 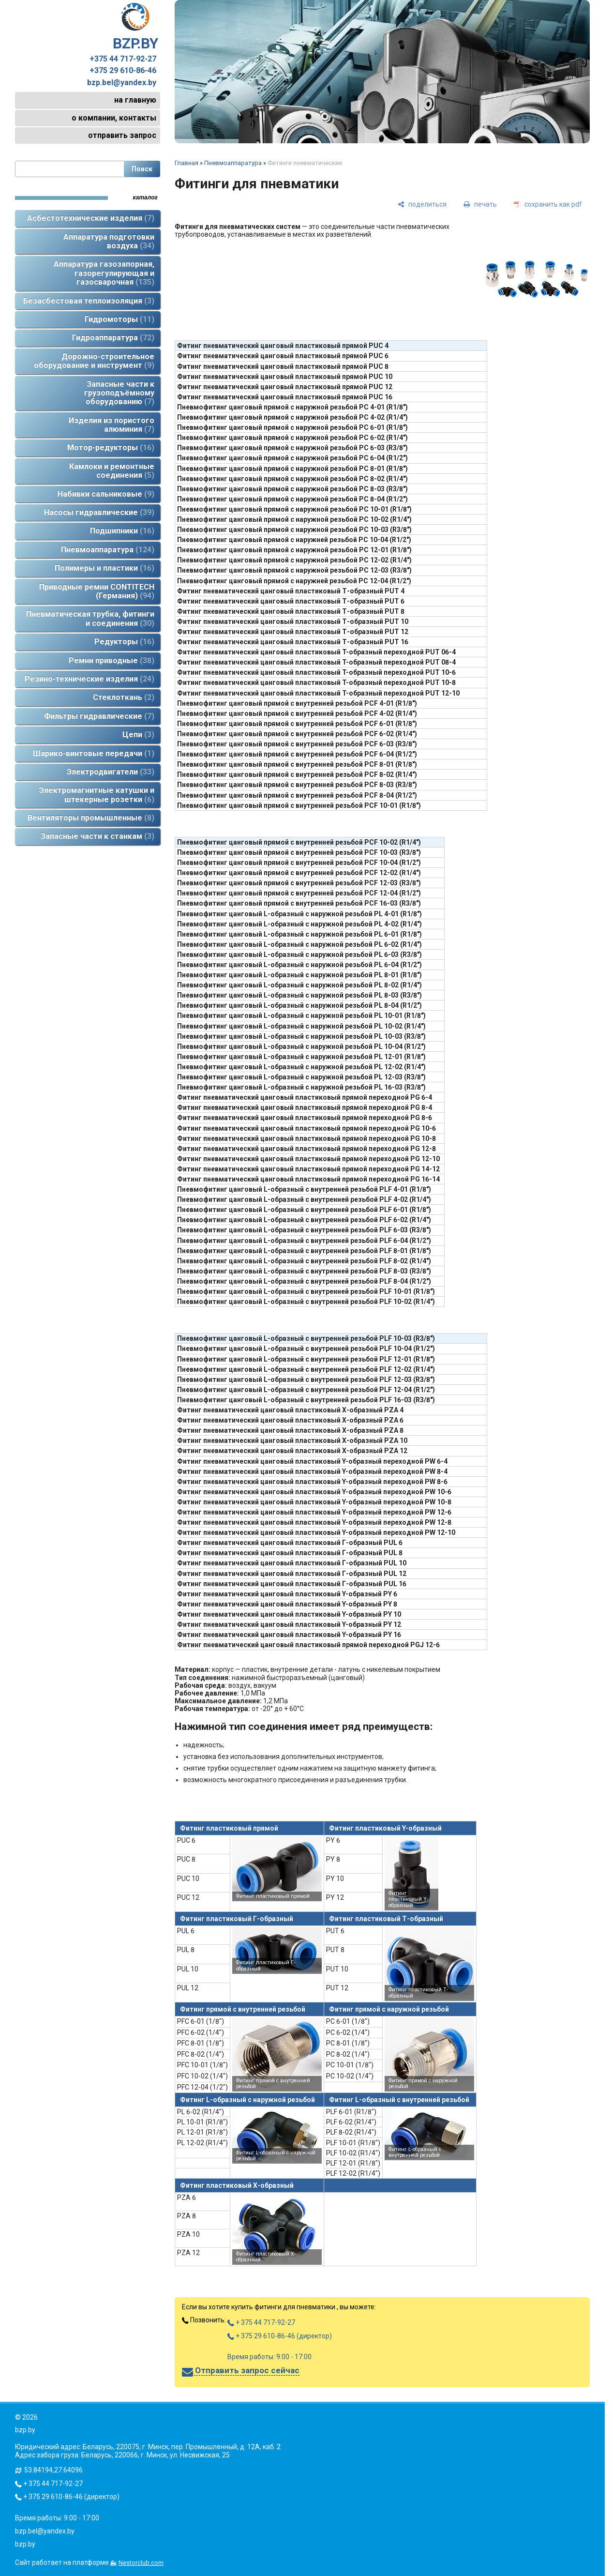 I want to click on [печать], so click(x=480, y=204).